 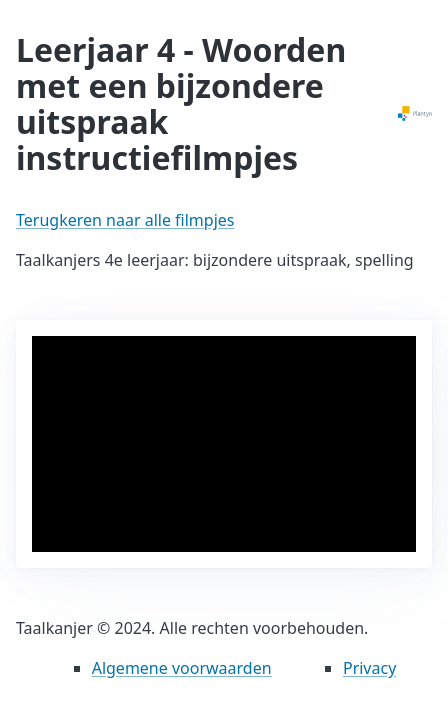 I want to click on Algemene voorwaarden, so click(x=182, y=668).